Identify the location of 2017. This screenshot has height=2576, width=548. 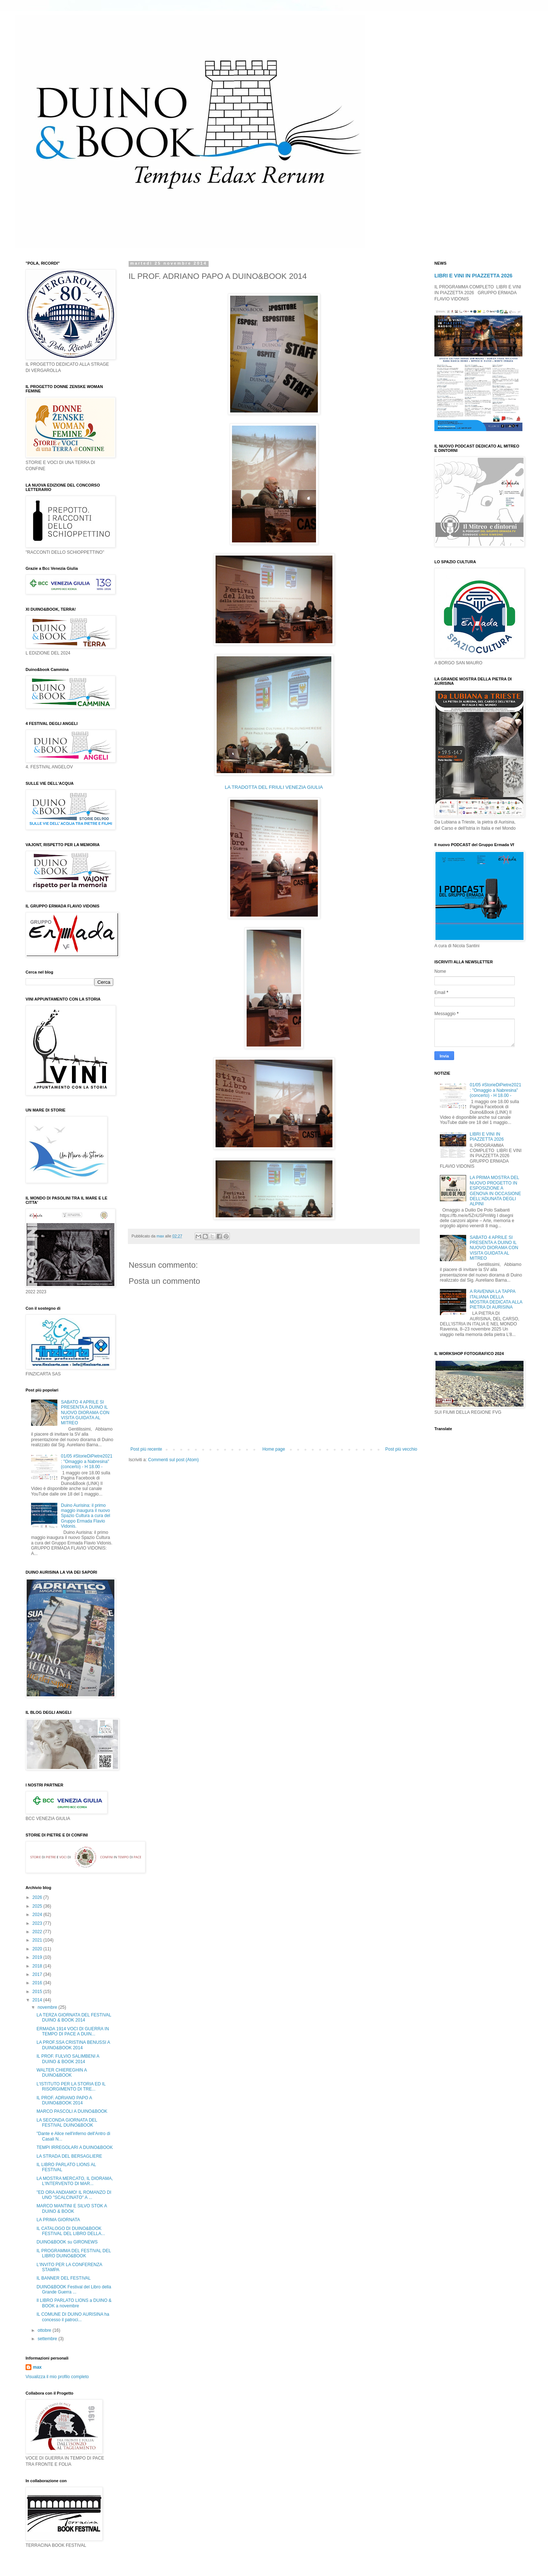
(38, 1974).